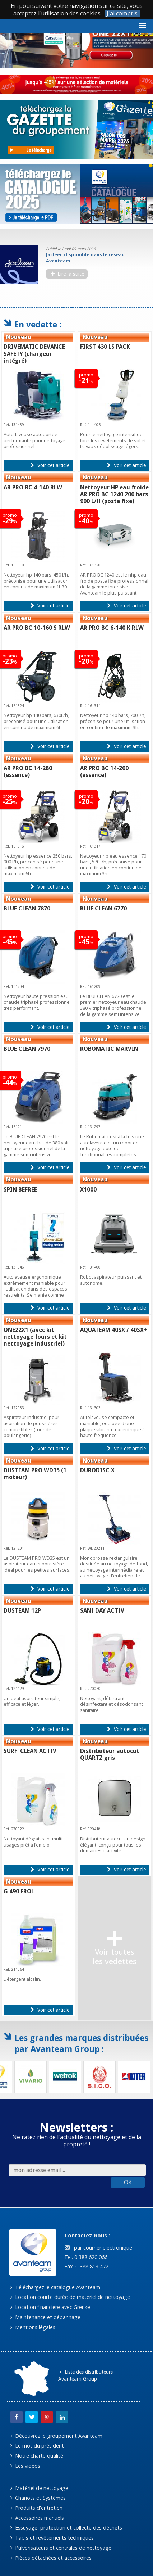 This screenshot has width=153, height=2576. Describe the element at coordinates (85, 2257) in the screenshot. I see `Tel. 0 388 620 066` at that location.